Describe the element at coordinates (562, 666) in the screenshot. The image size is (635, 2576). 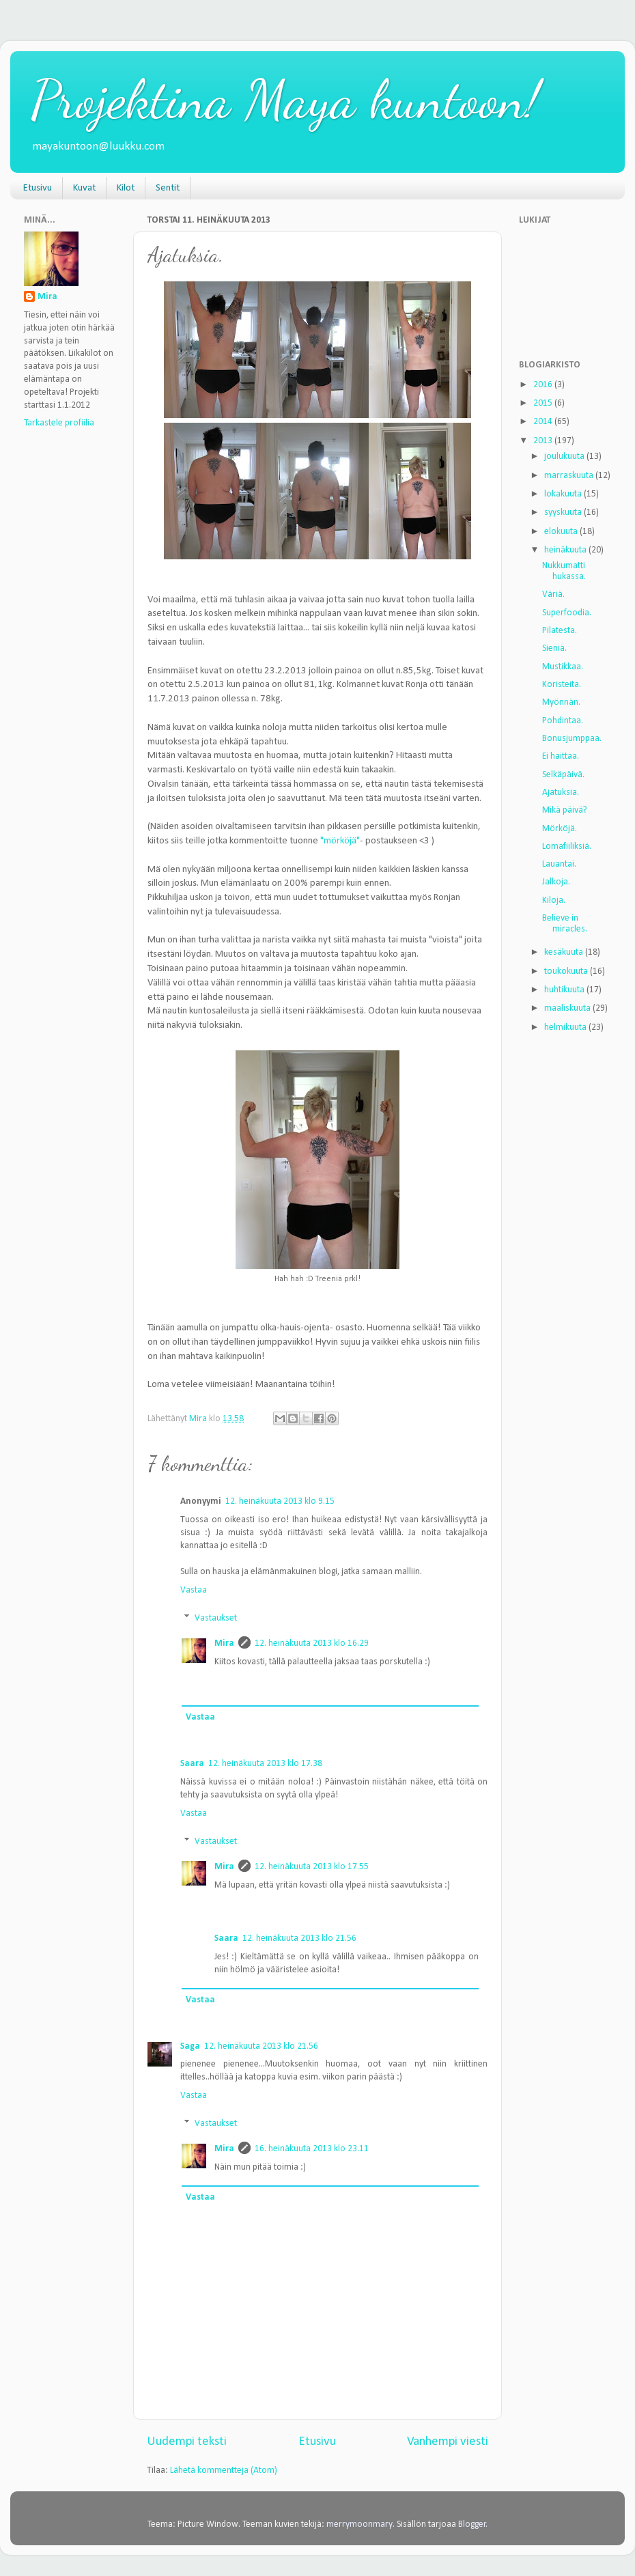
I see `Mustikkaa.` at that location.